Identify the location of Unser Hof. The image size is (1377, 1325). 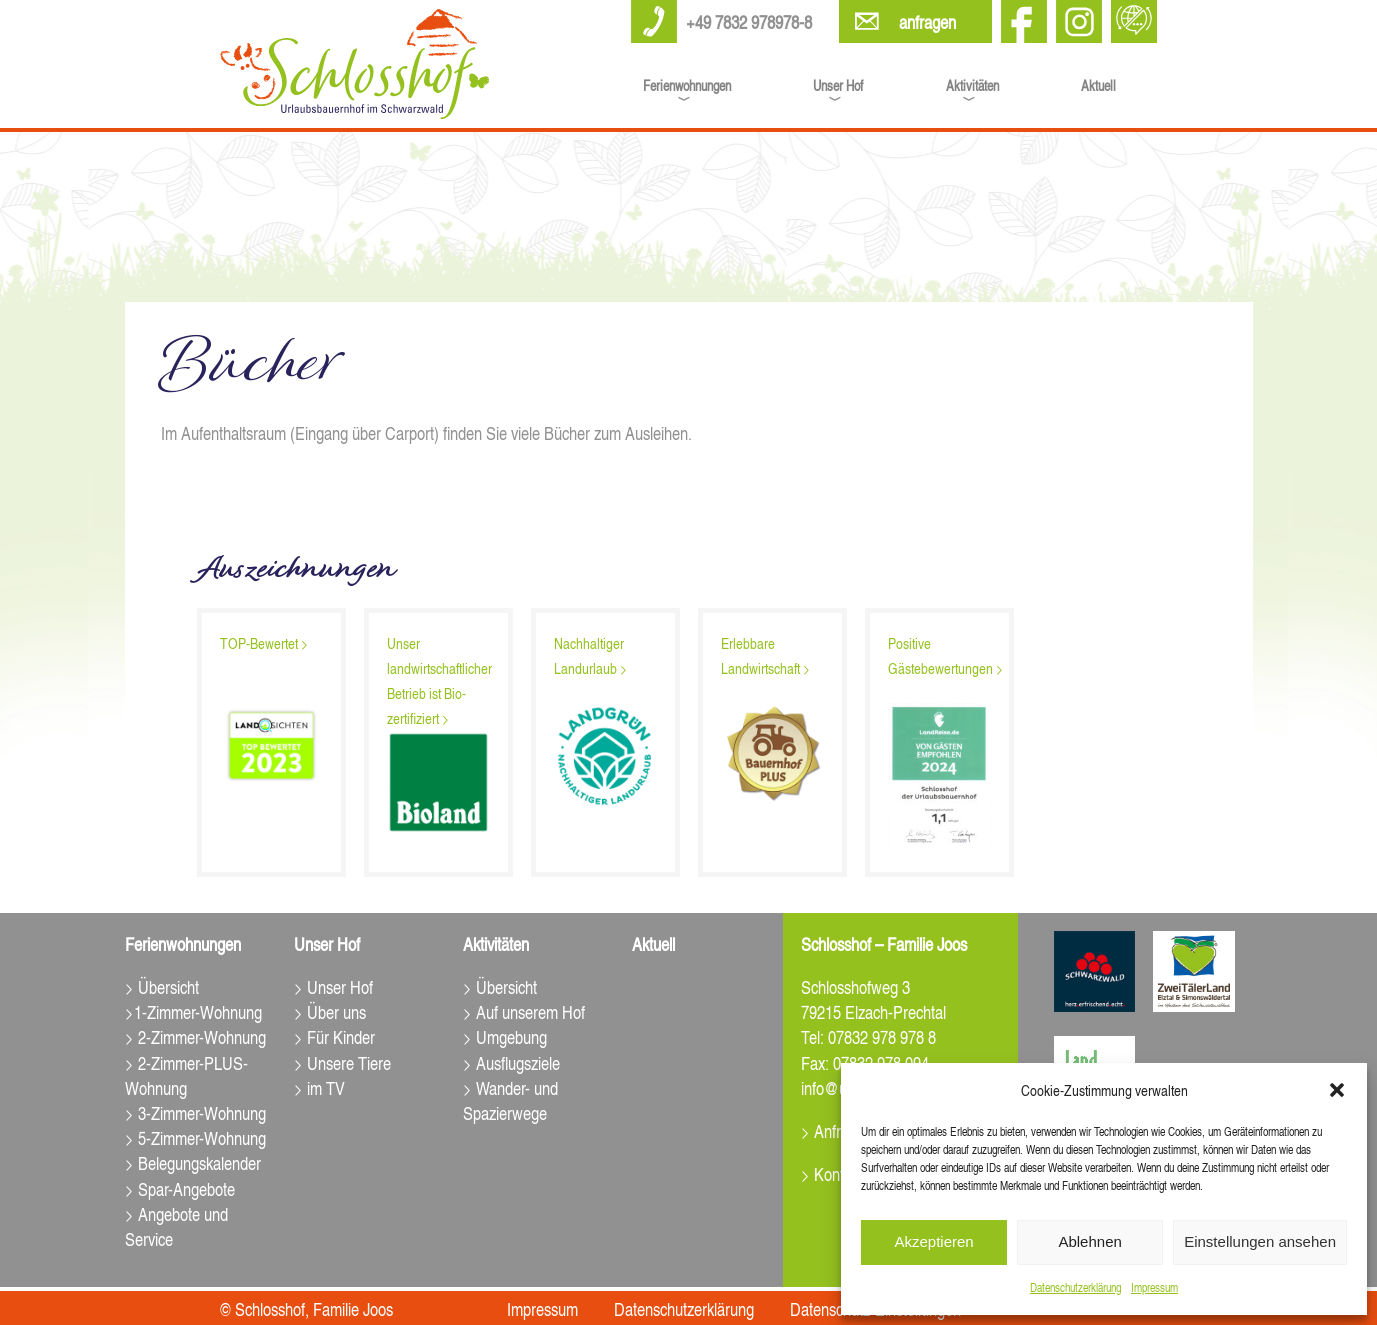
(838, 85).